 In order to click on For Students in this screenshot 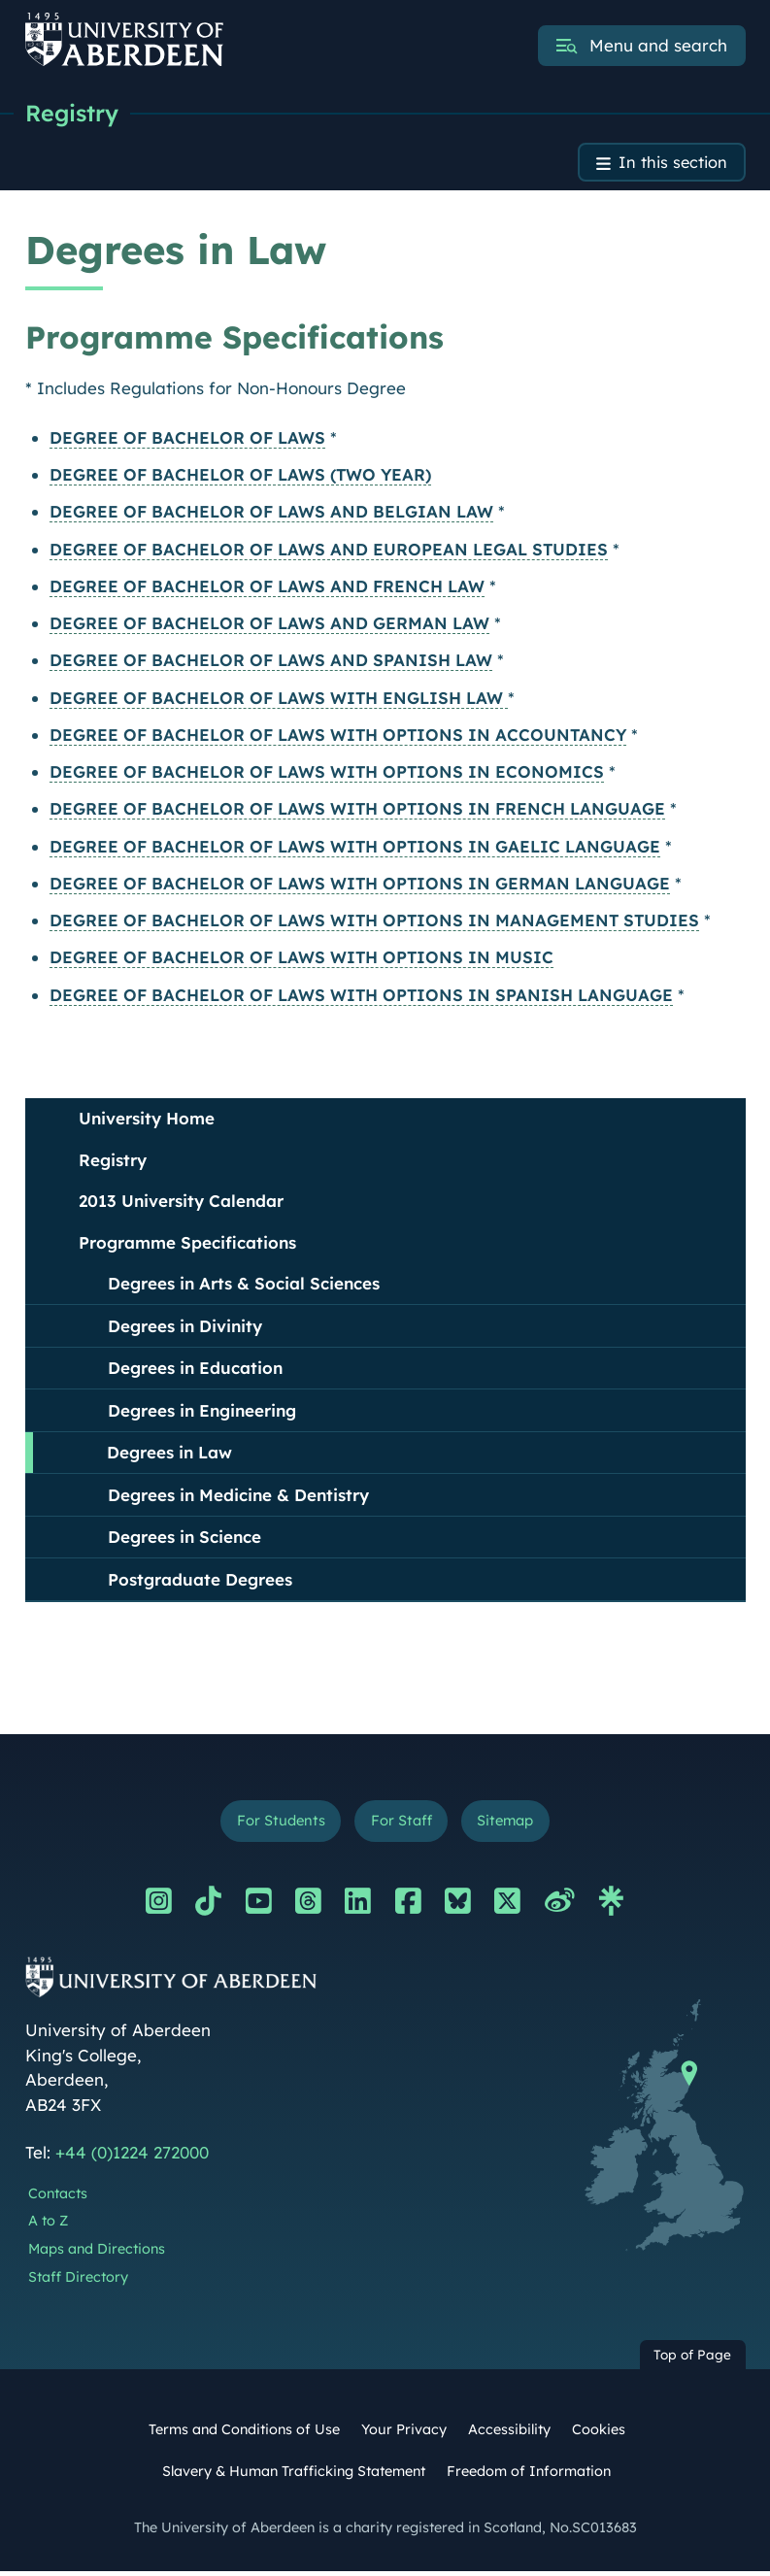, I will do `click(276, 1824)`.